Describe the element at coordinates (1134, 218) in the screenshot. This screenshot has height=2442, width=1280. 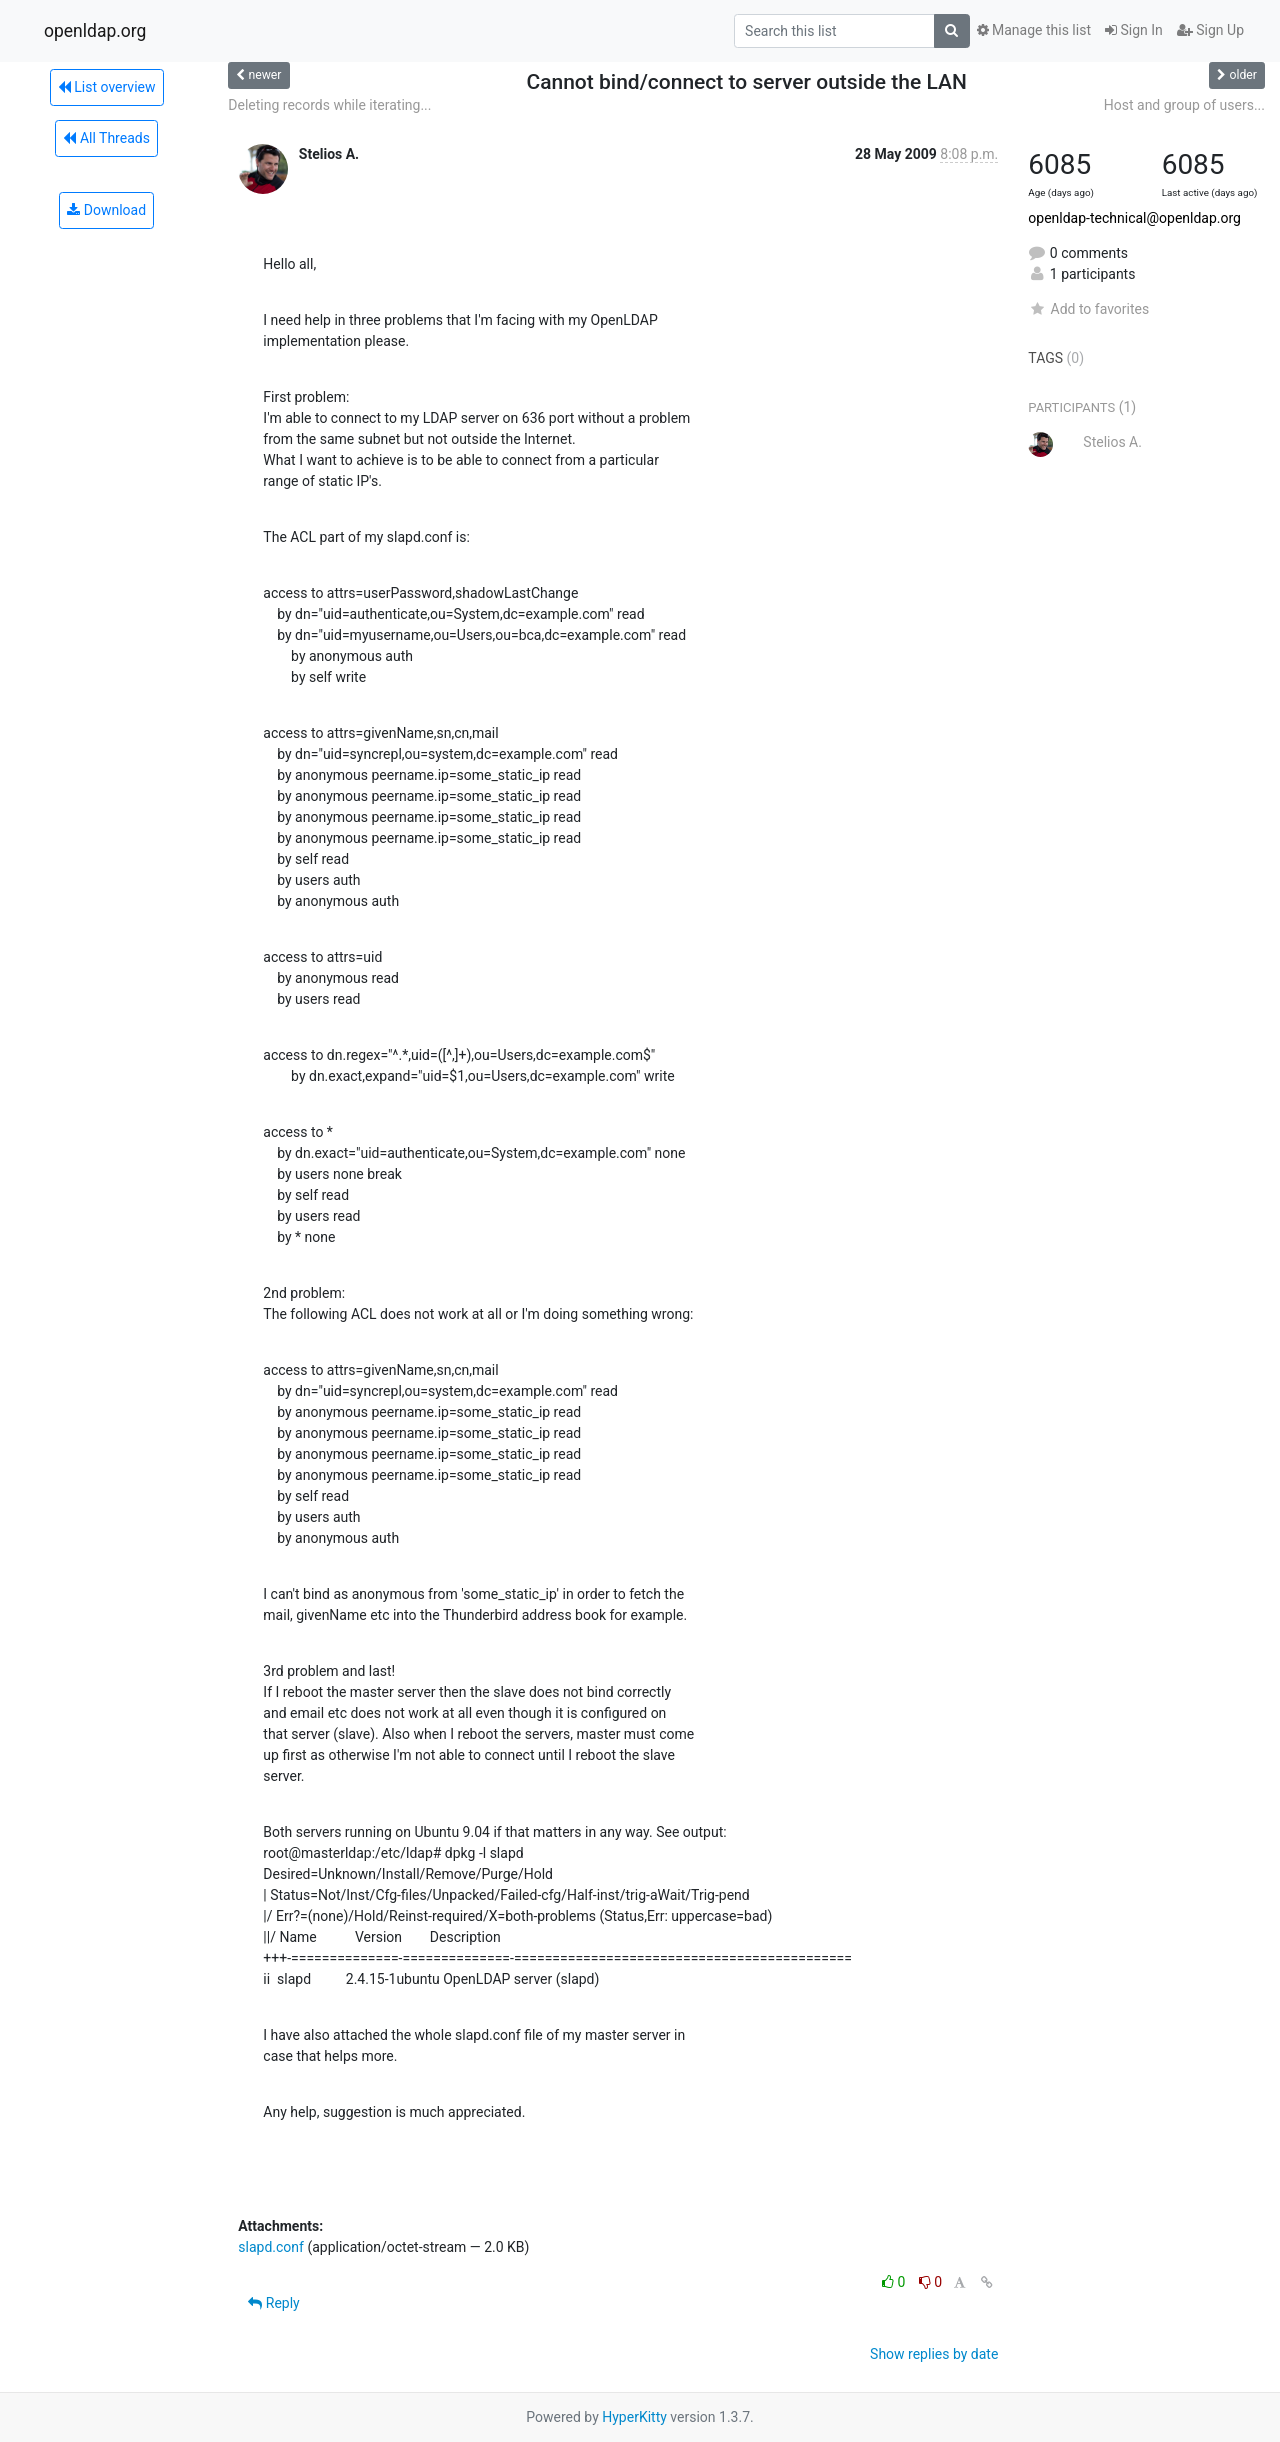
I see `openldap-technical@openldap.org` at that location.